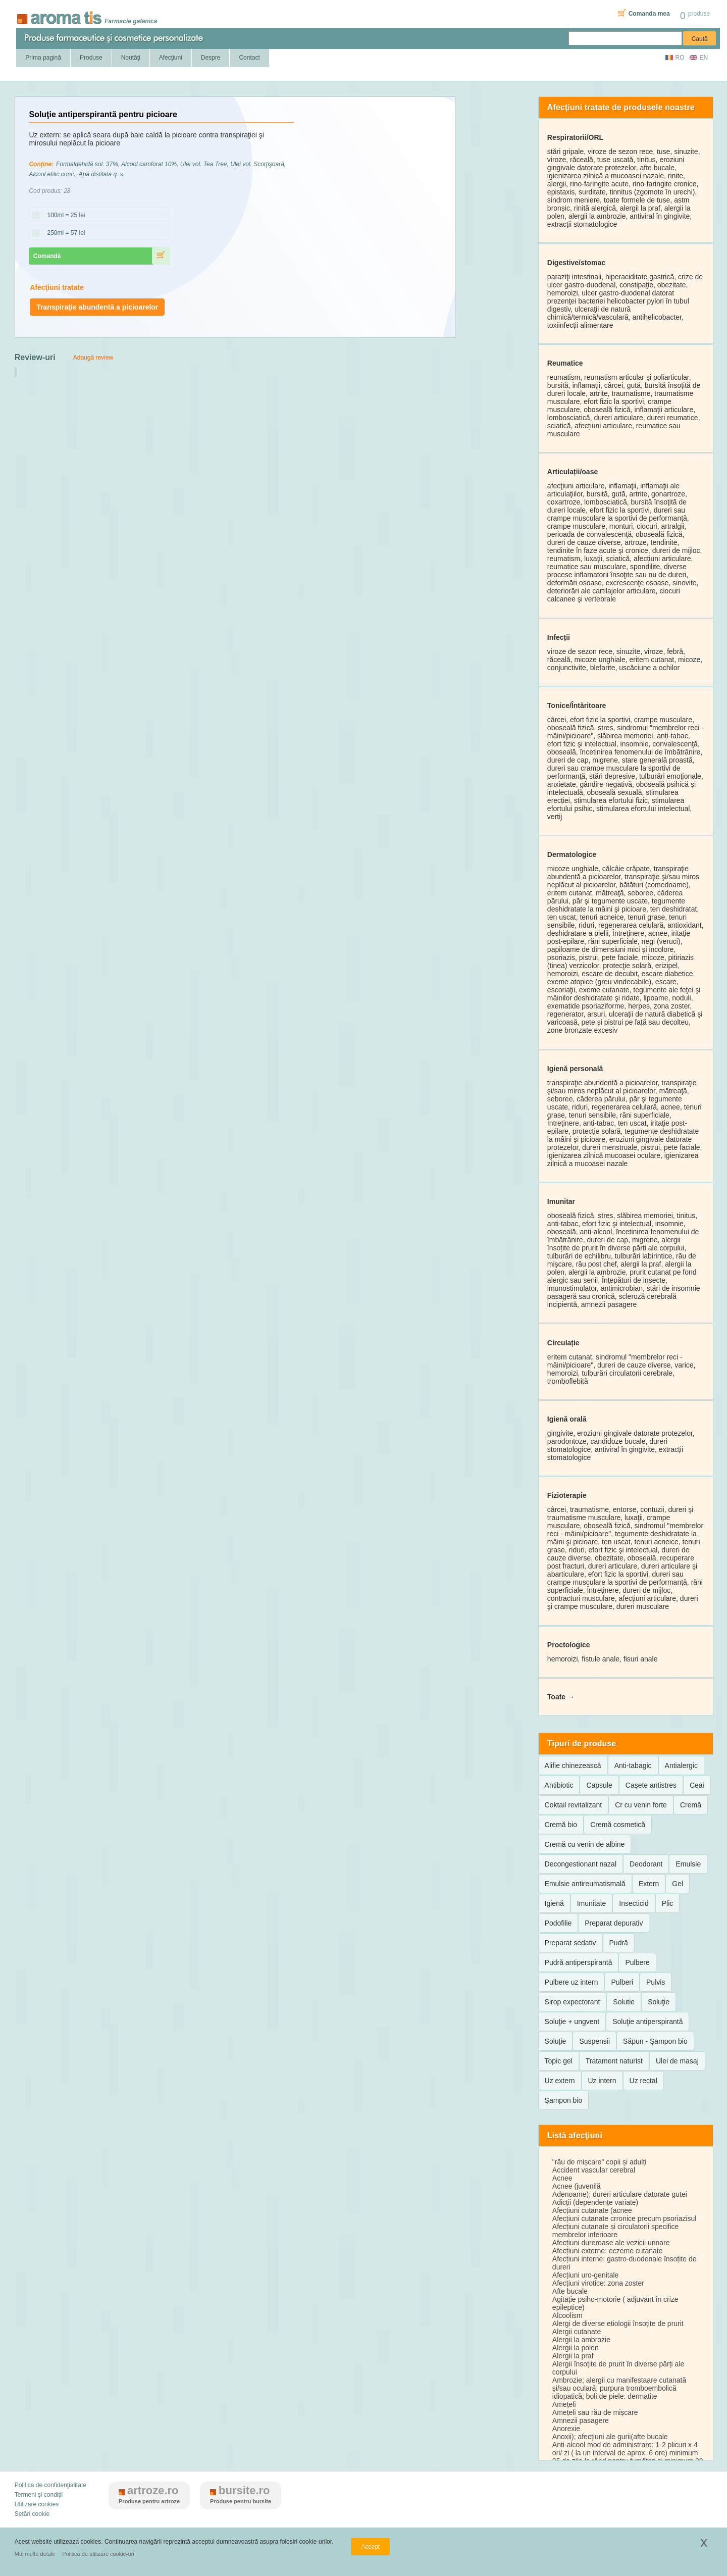  Describe the element at coordinates (624, 2218) in the screenshot. I see `Afecțiuni cutanate crronice precum psoriazisul` at that location.